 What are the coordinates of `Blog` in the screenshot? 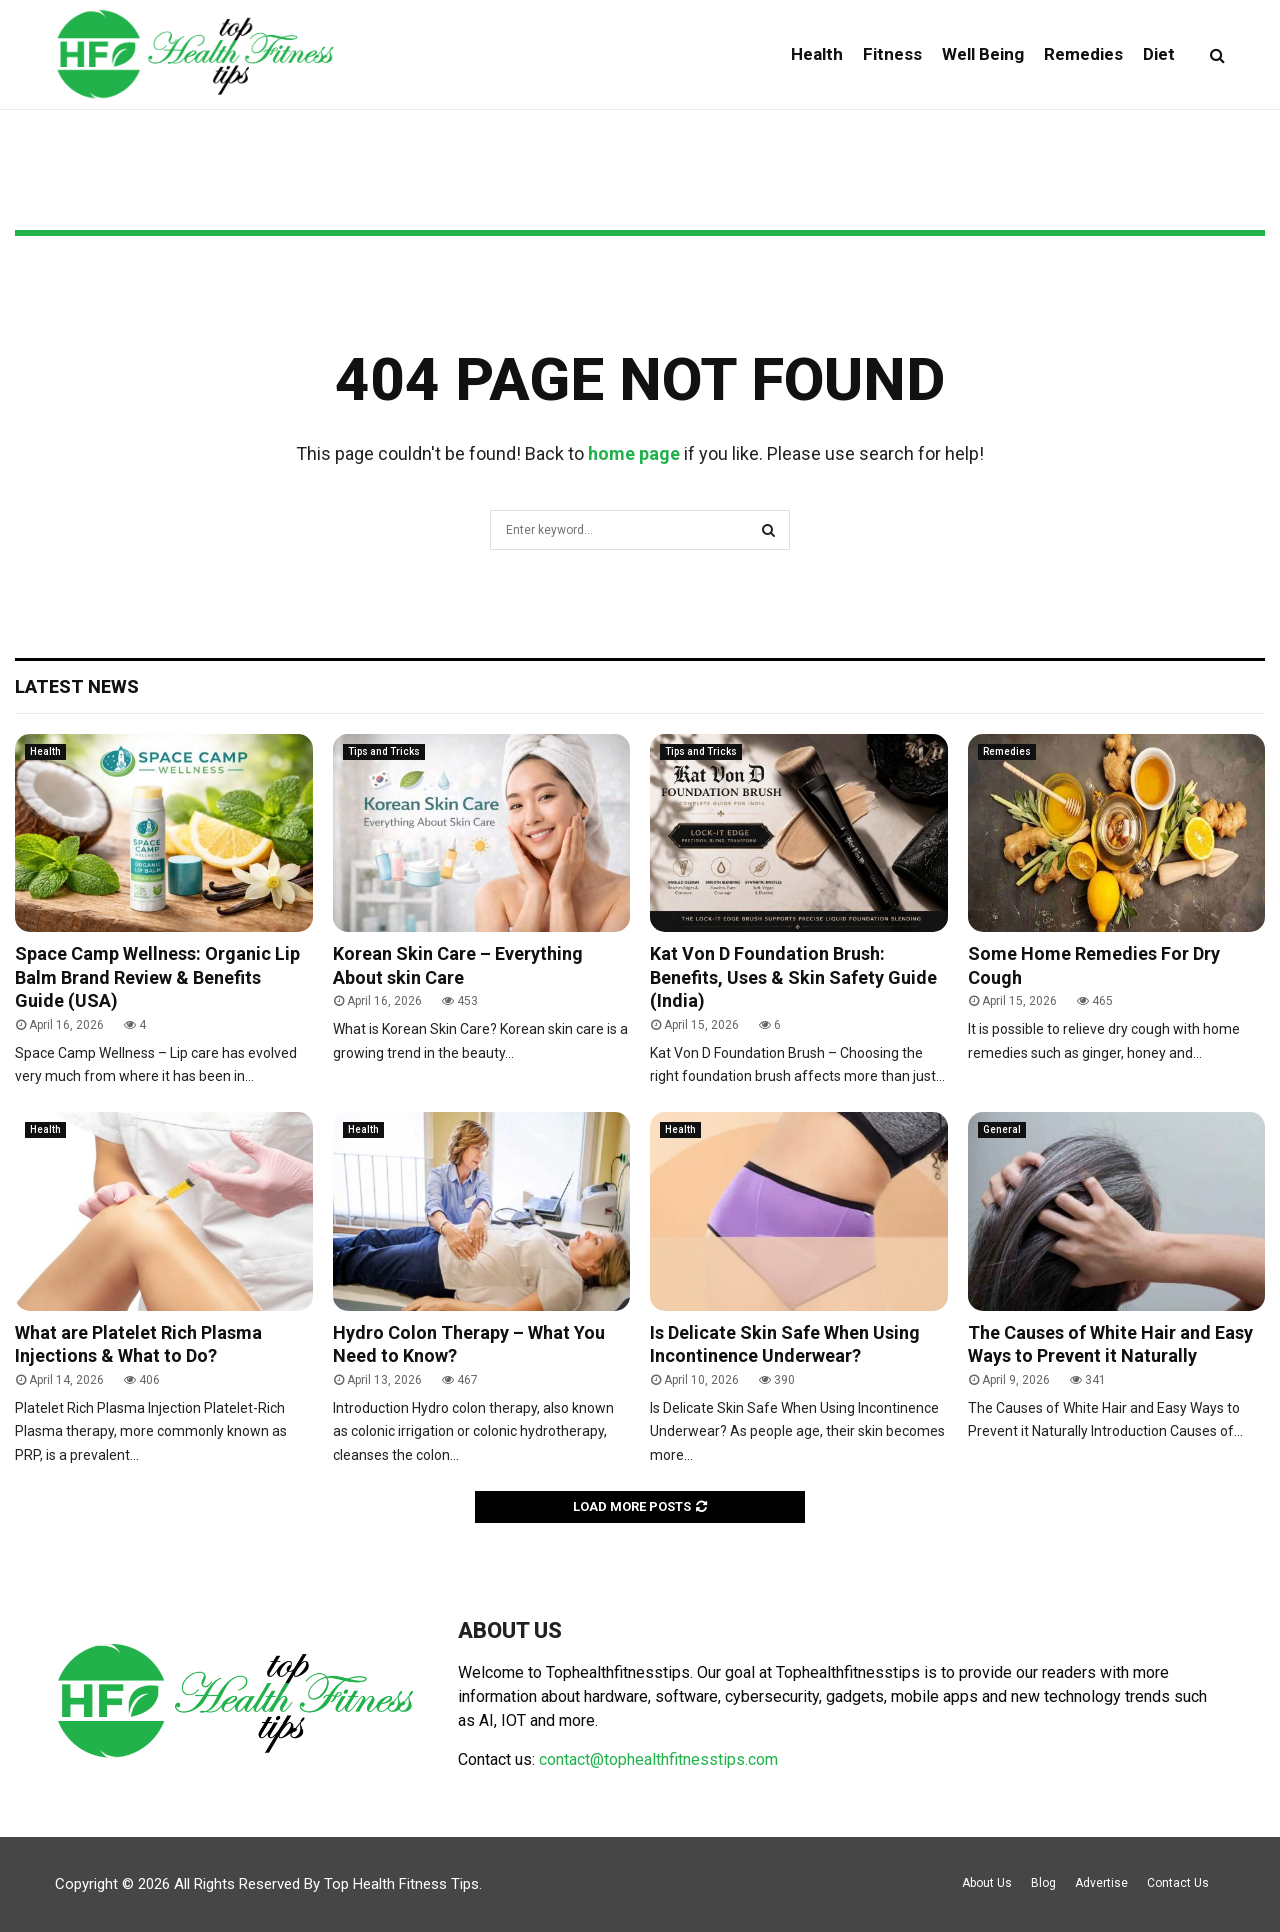 It's located at (1043, 1883).